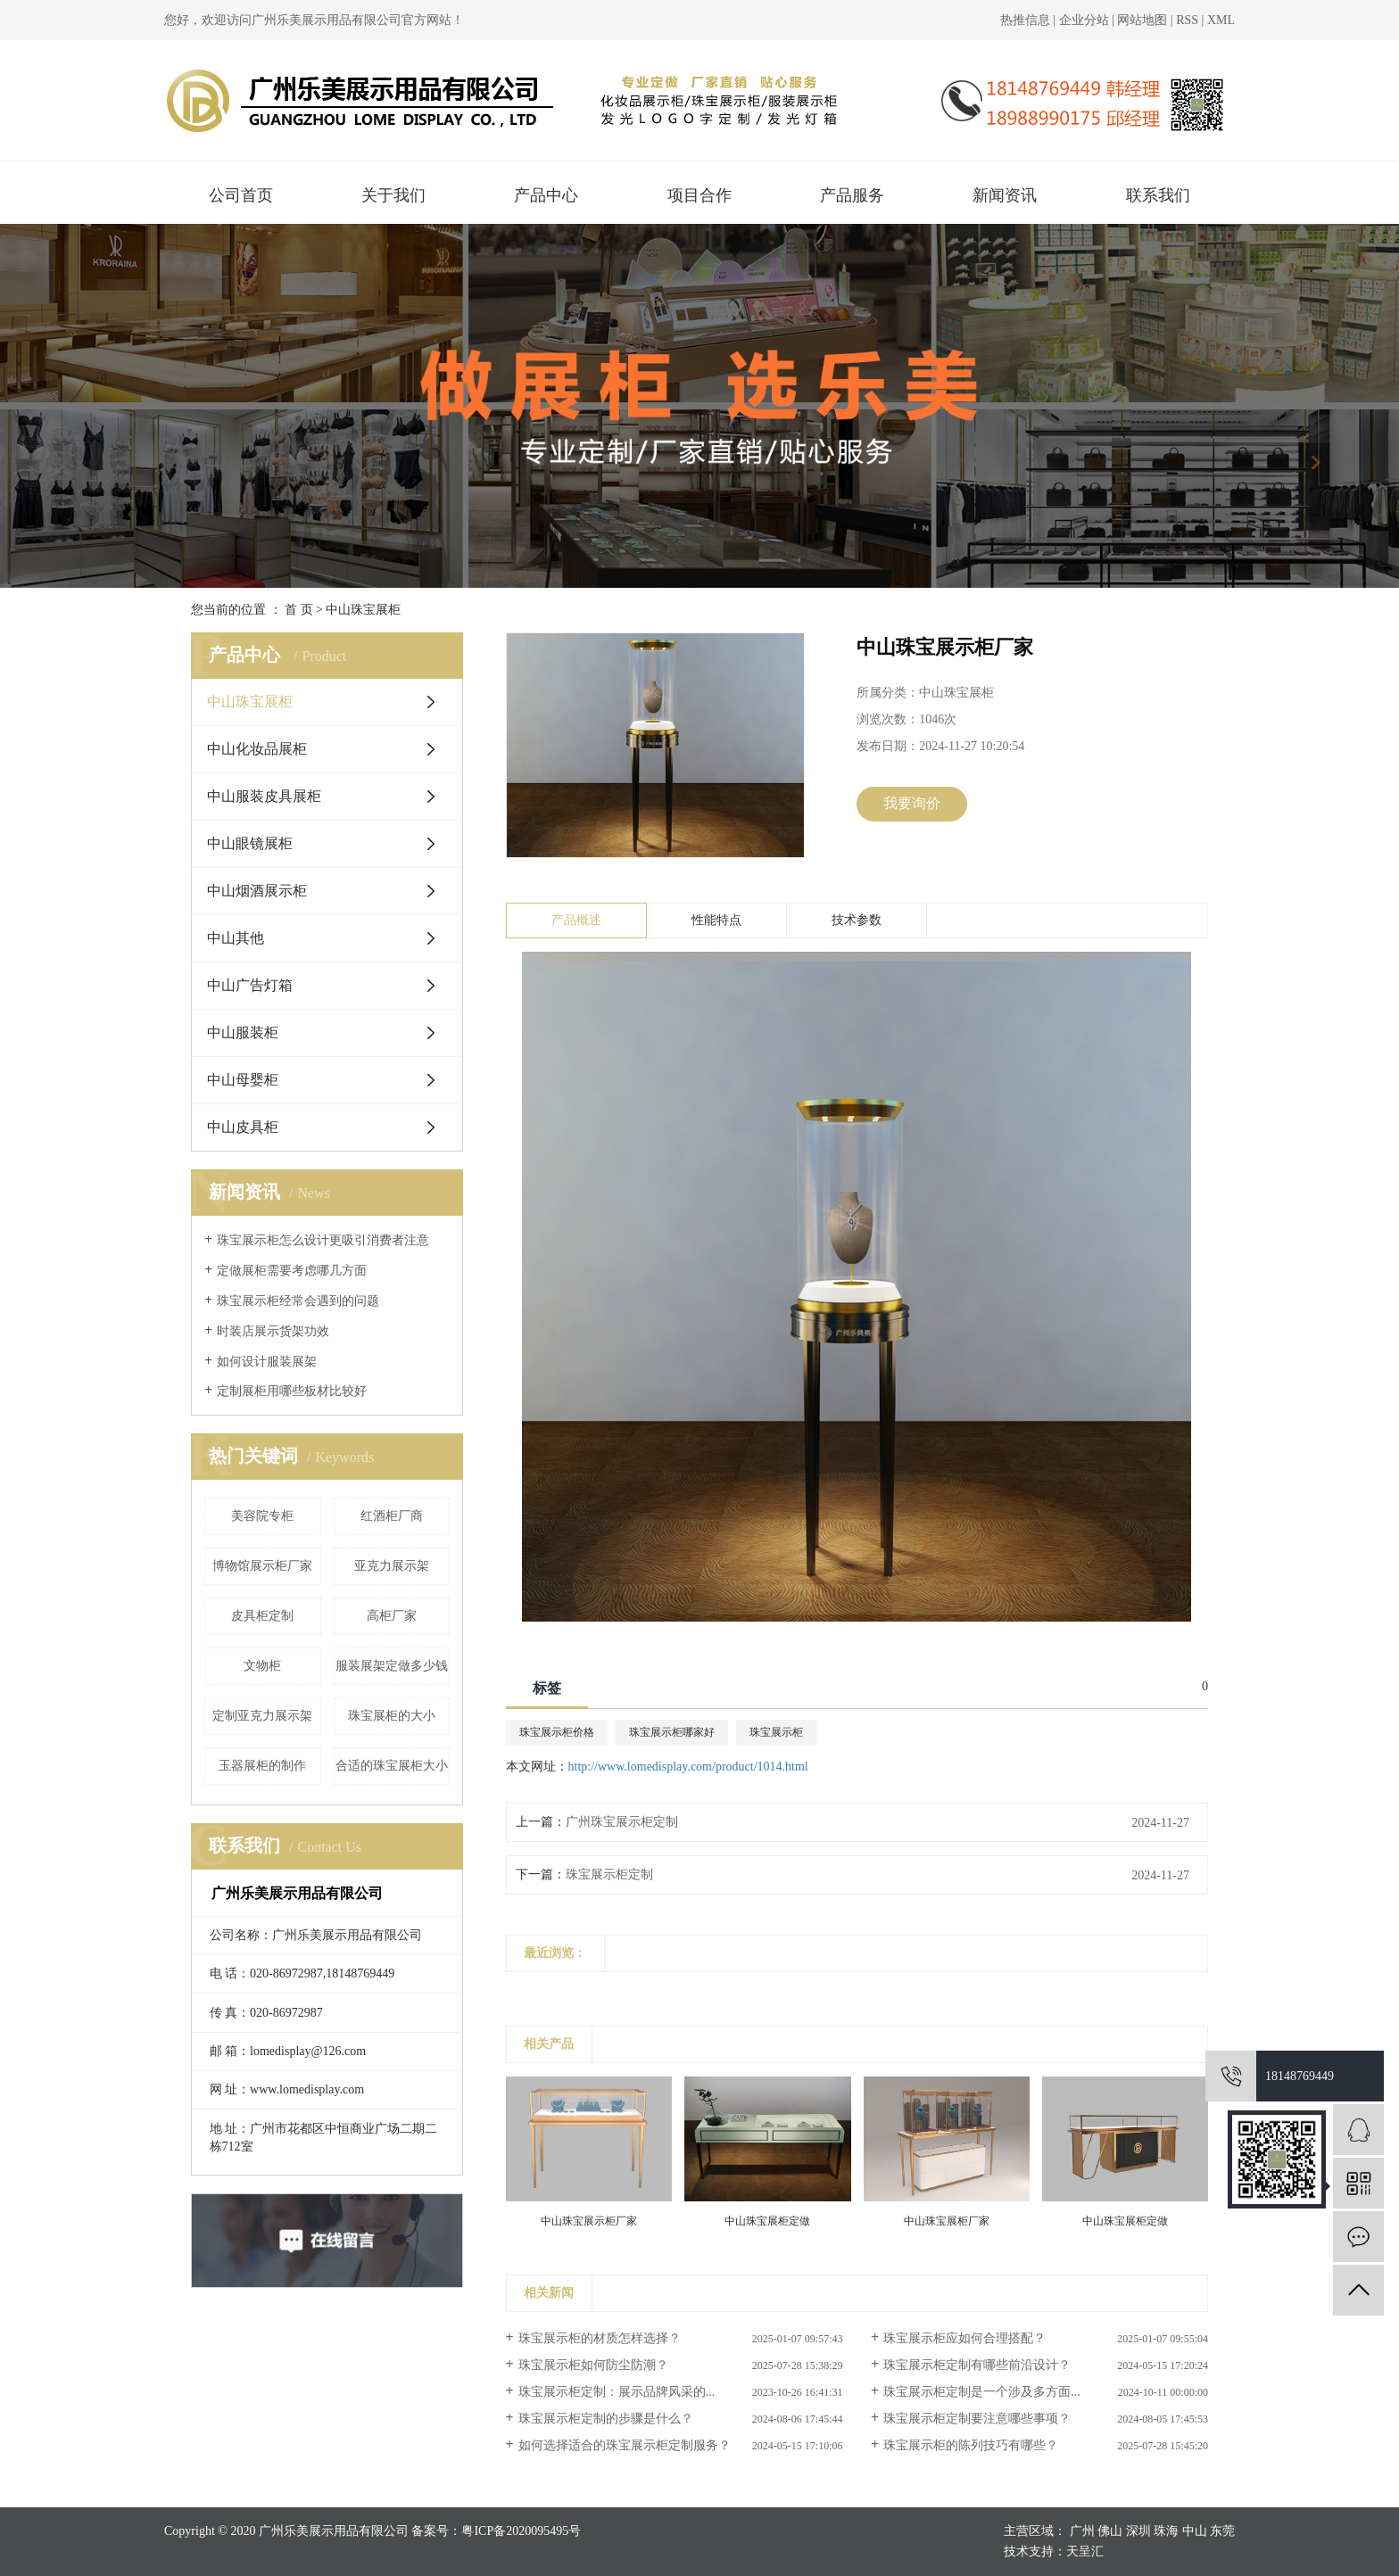  What do you see at coordinates (257, 890) in the screenshot?
I see `中山烟酒展示柜` at bounding box center [257, 890].